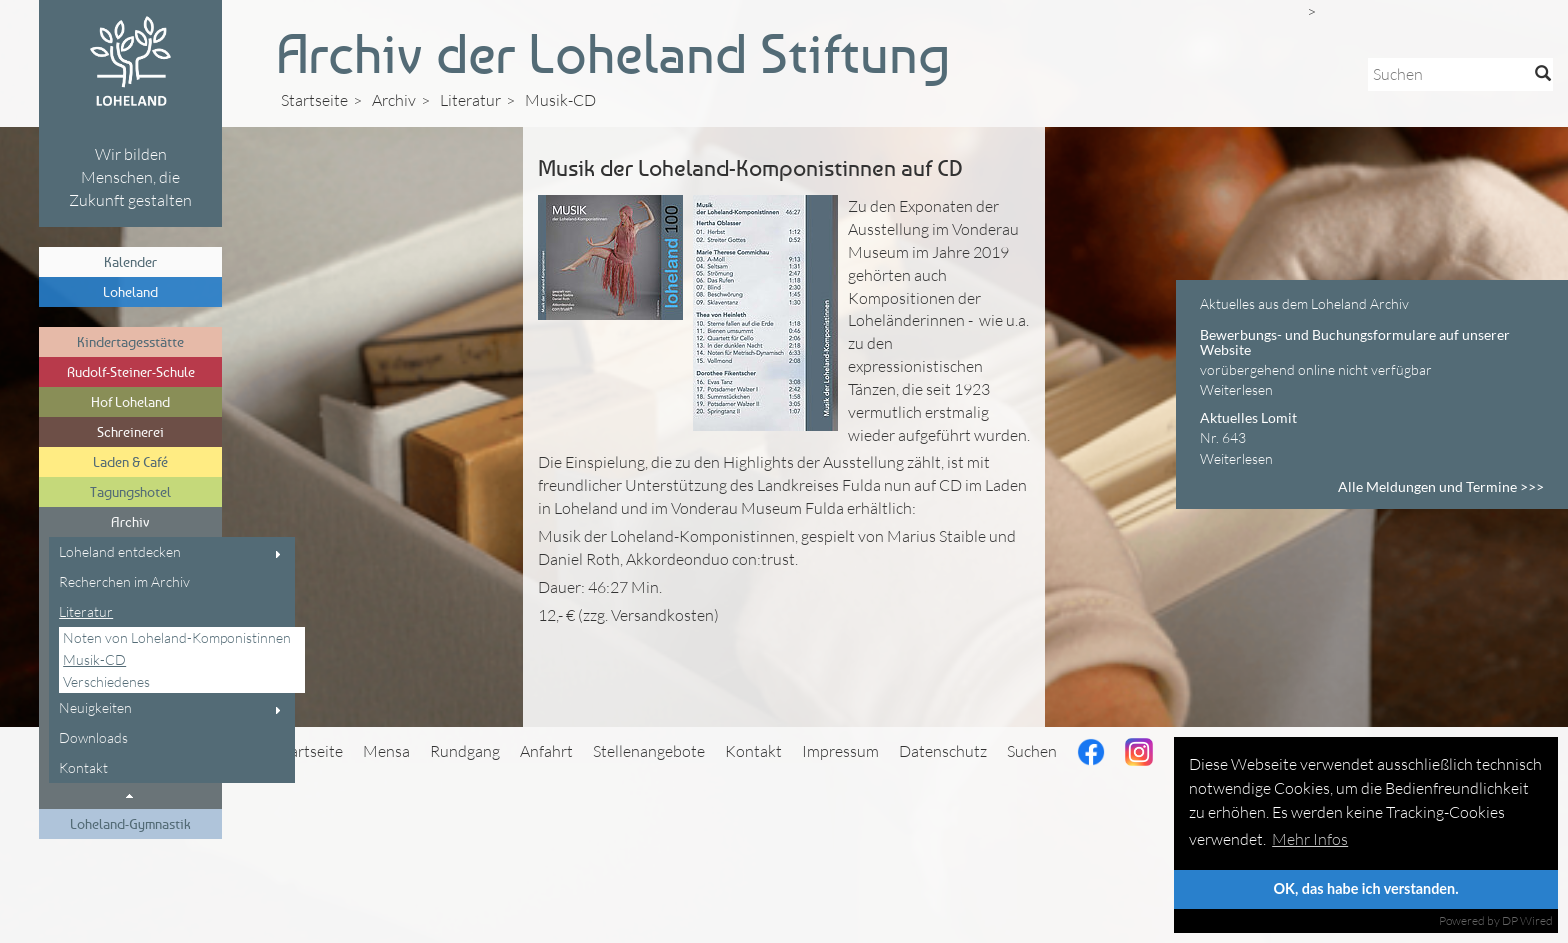 This screenshot has height=943, width=1568. Describe the element at coordinates (95, 707) in the screenshot. I see `Neuigkeiten` at that location.